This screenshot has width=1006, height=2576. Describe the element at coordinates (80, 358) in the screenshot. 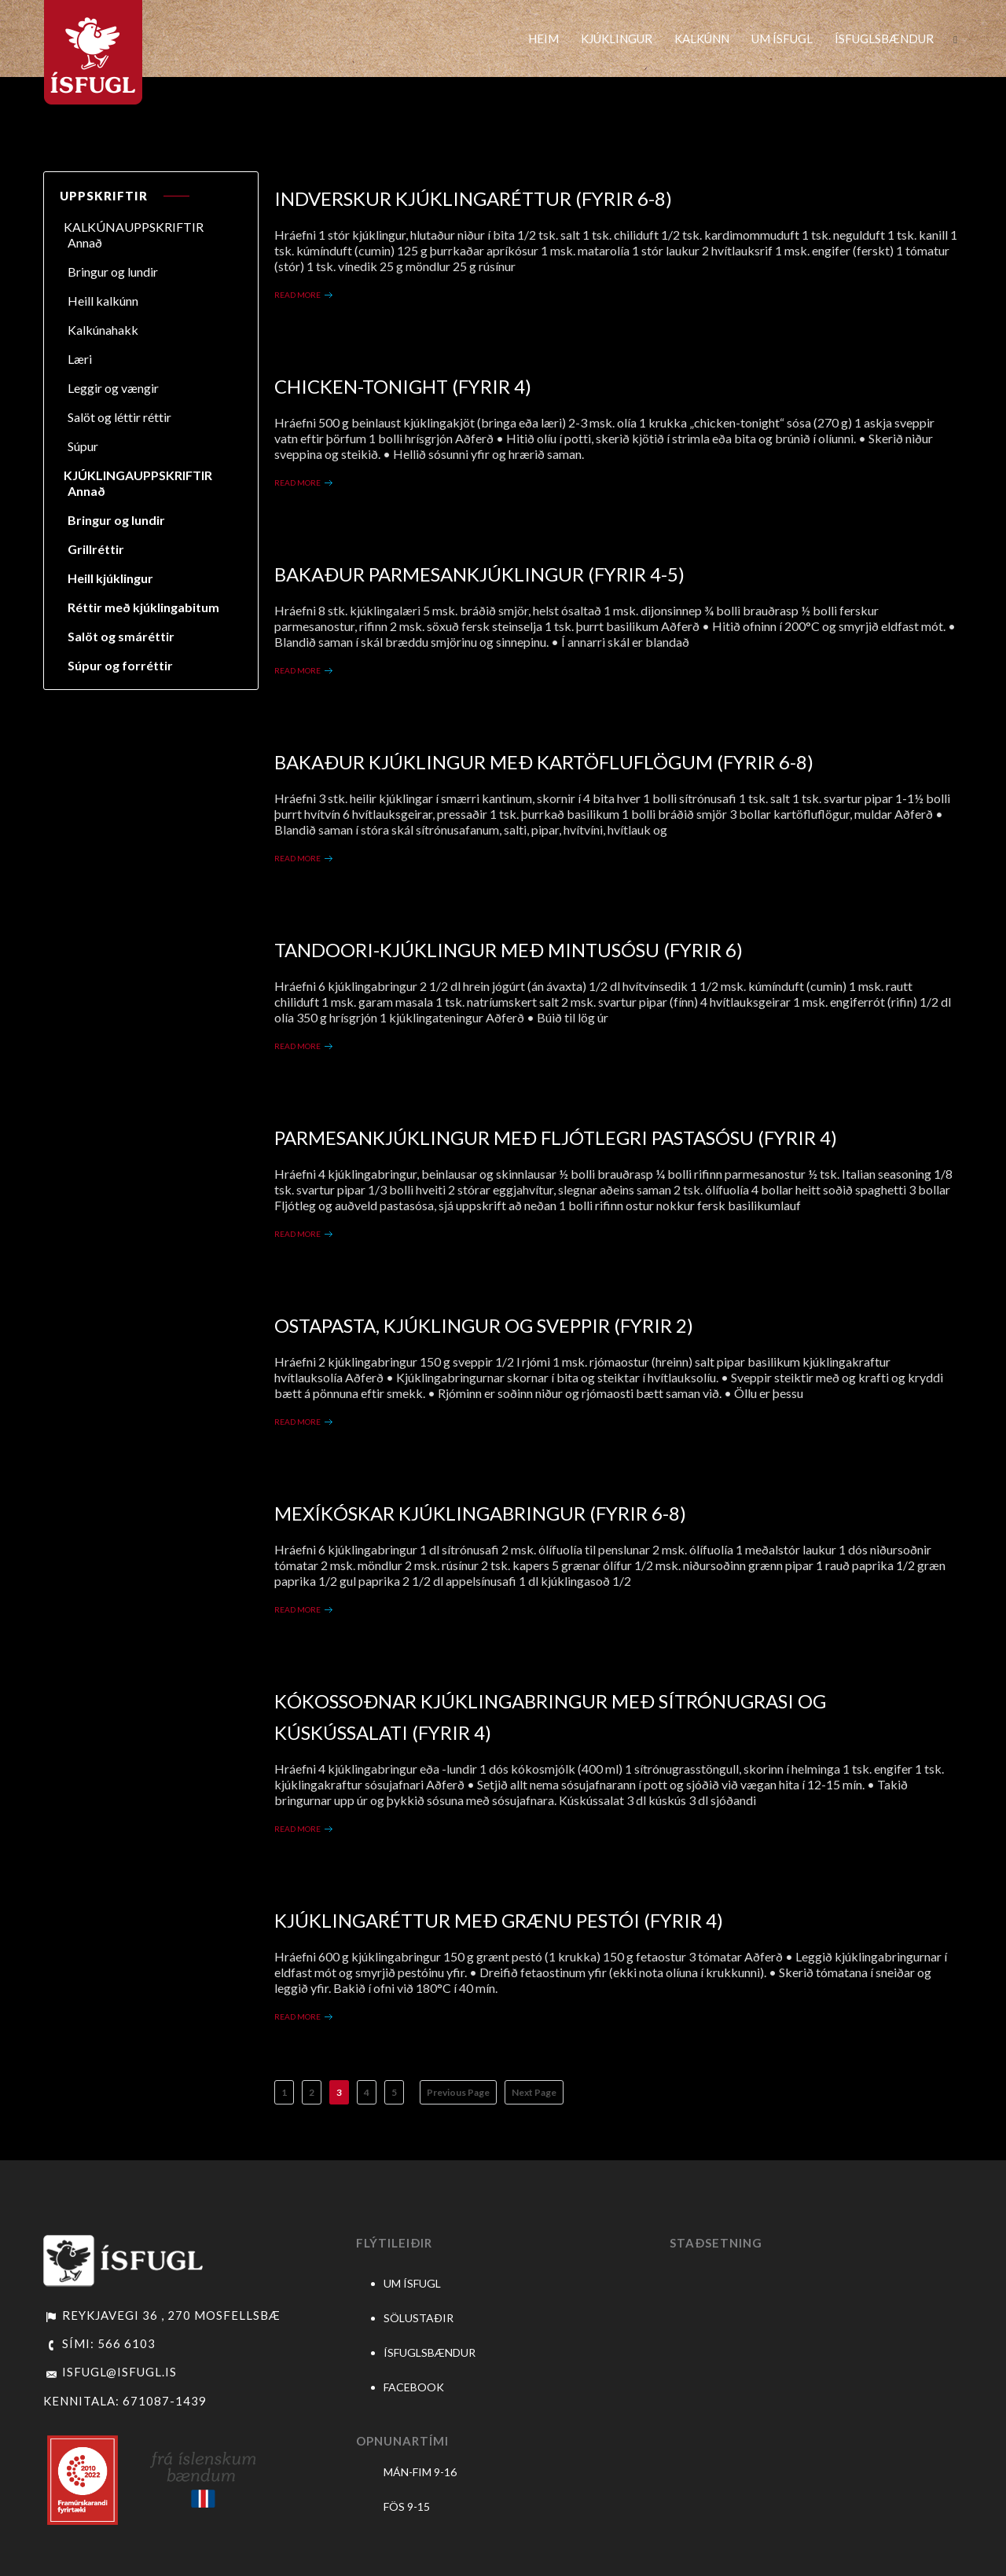

I see `Læri` at that location.